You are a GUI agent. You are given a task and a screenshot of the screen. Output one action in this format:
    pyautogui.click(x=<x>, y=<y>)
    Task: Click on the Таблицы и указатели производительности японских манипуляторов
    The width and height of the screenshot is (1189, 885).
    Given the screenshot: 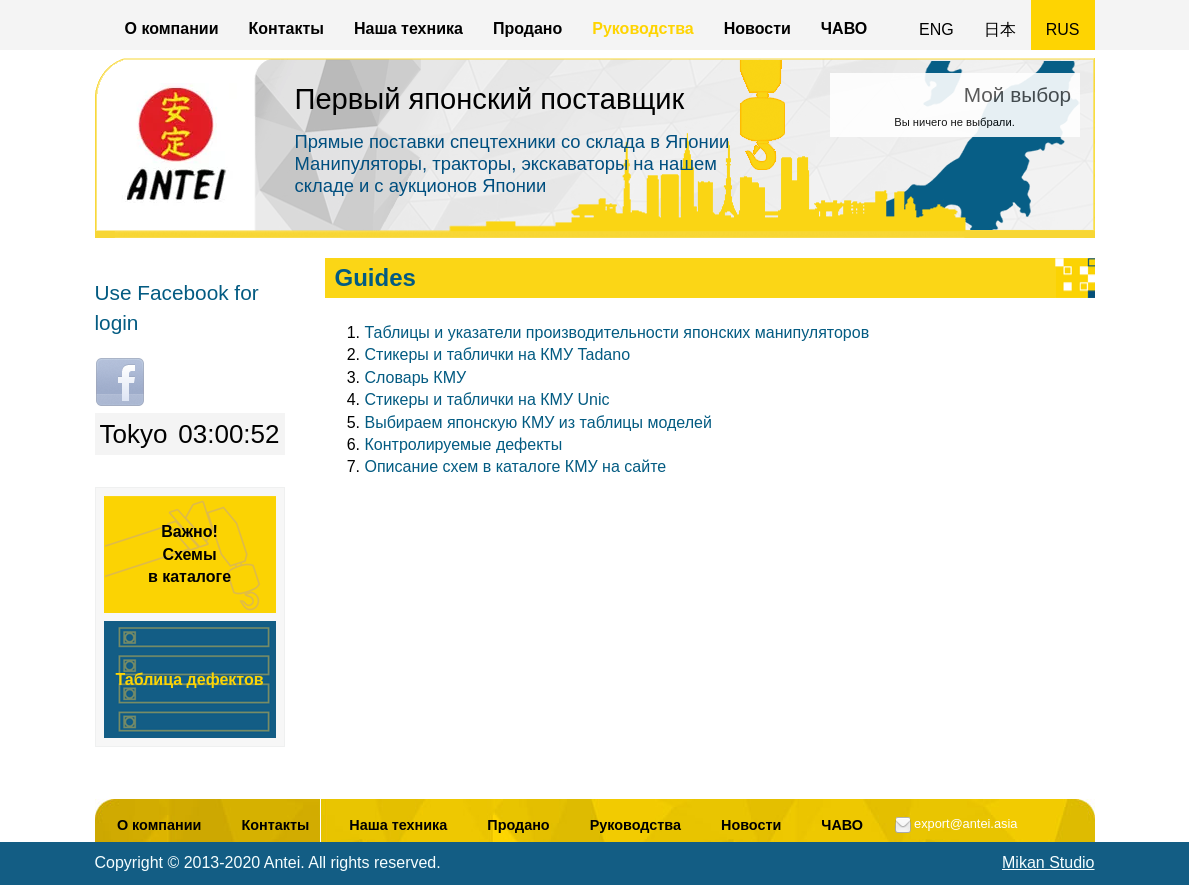 What is the action you would take?
    pyautogui.click(x=617, y=332)
    